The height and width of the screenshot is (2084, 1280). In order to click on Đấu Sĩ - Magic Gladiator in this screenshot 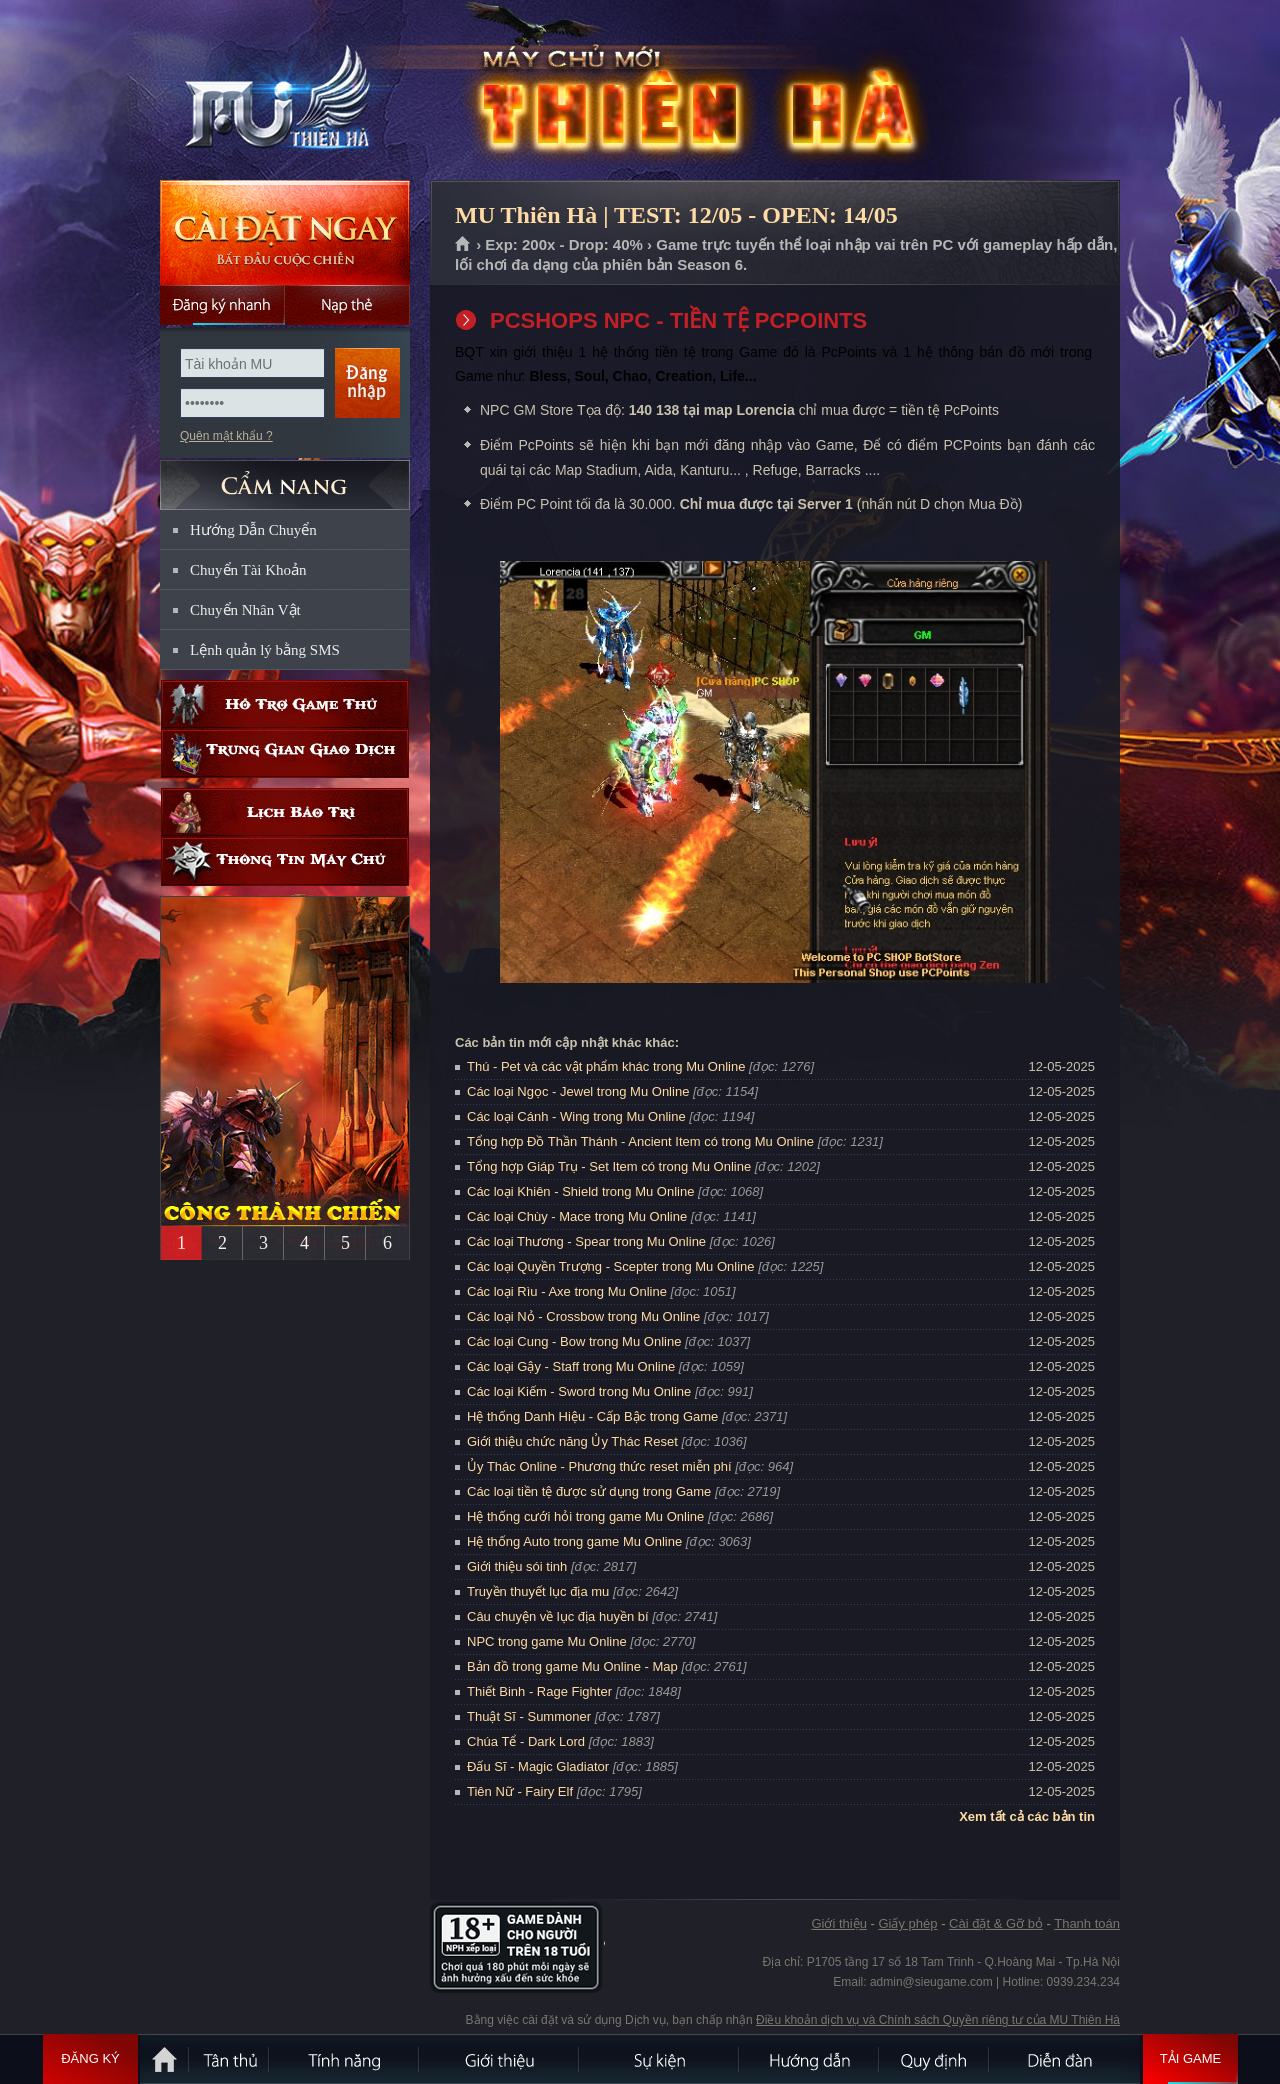, I will do `click(538, 1766)`.